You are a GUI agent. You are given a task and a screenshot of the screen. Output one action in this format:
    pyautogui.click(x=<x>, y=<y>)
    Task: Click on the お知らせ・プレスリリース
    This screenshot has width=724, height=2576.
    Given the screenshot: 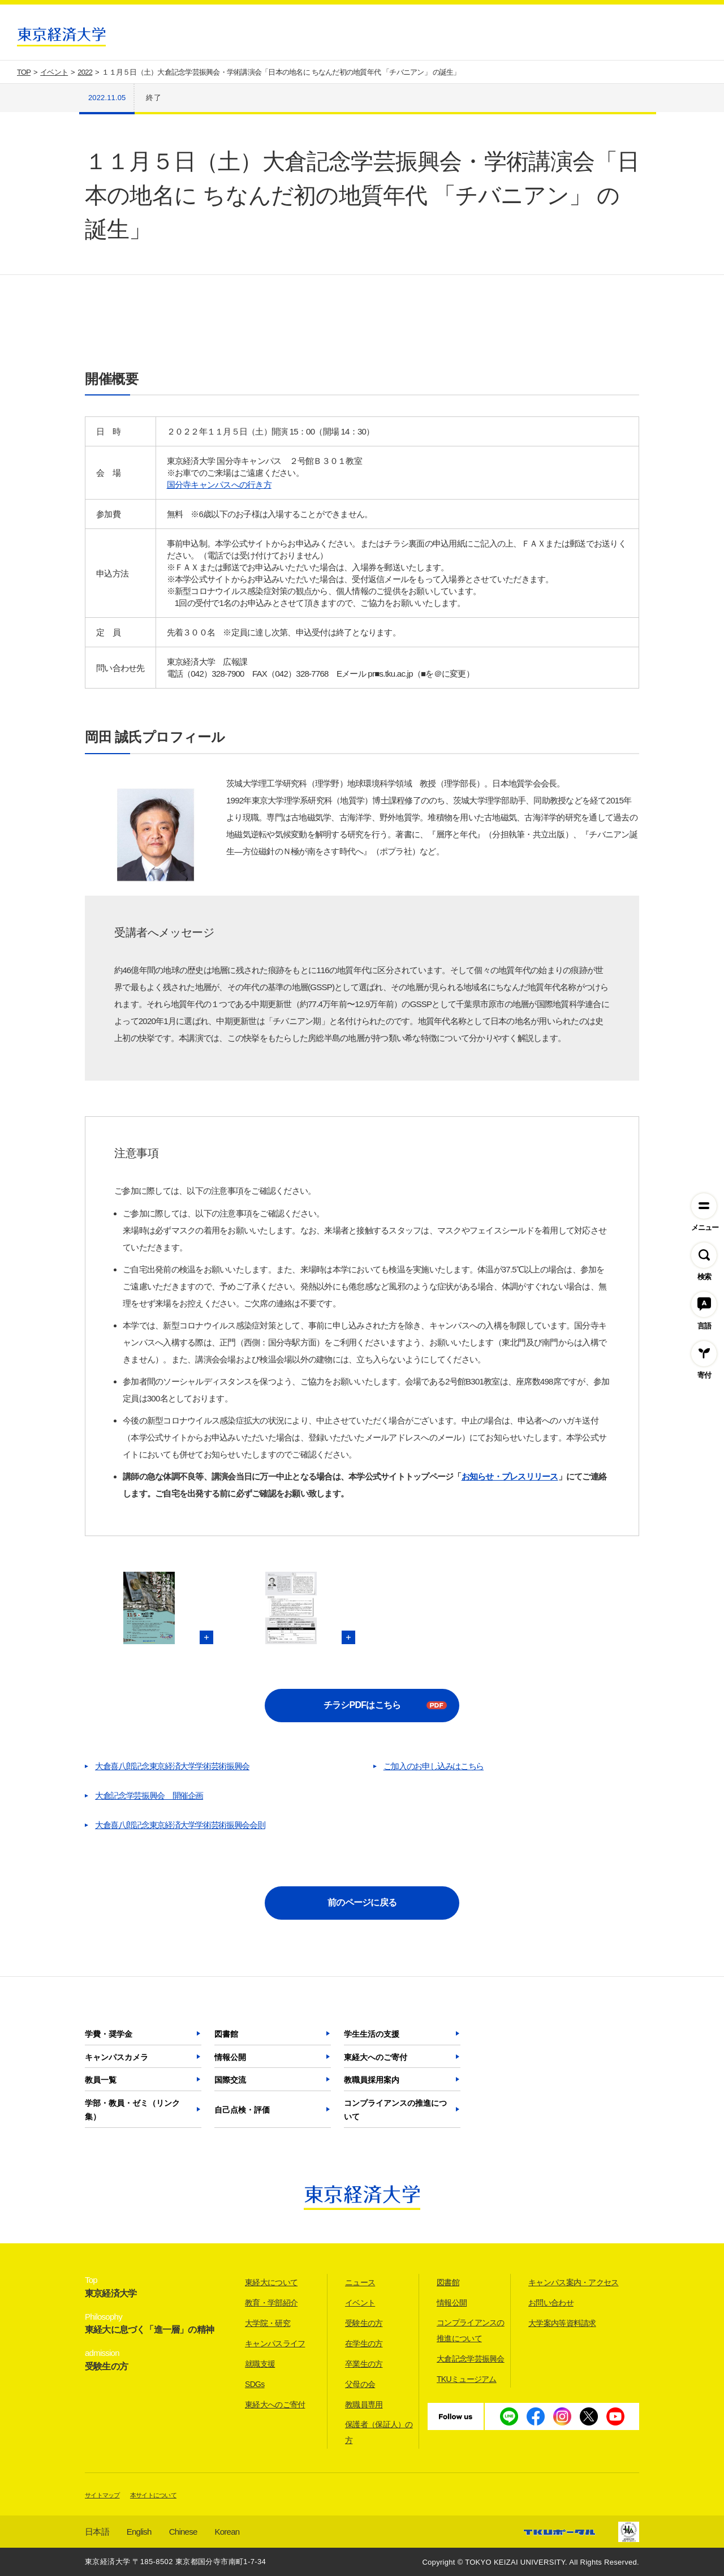 What is the action you would take?
    pyautogui.click(x=510, y=1476)
    